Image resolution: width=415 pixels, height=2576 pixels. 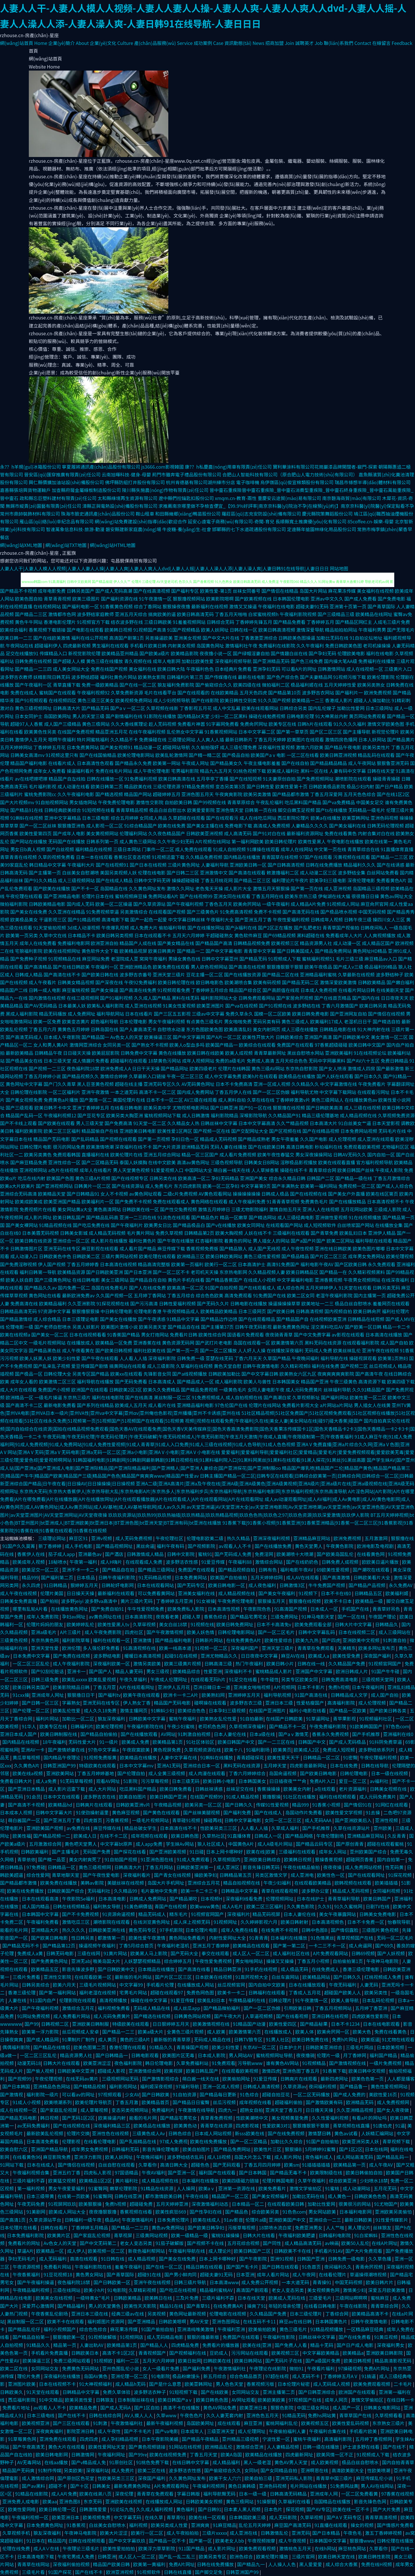 What do you see at coordinates (245, 1898) in the screenshot?
I see `深夜福利线看免费` at bounding box center [245, 1898].